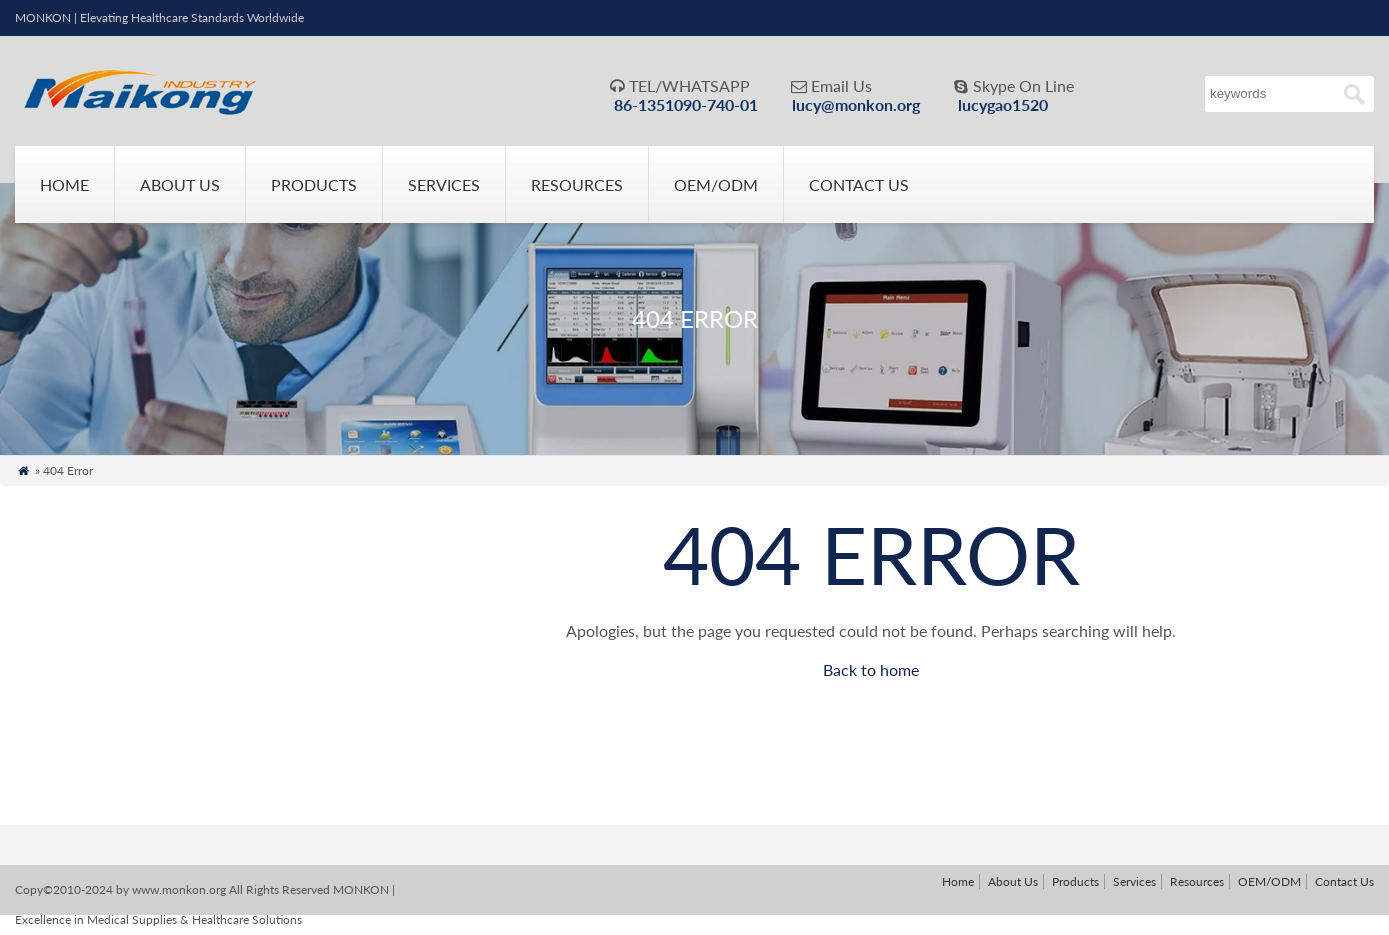  Describe the element at coordinates (871, 669) in the screenshot. I see `Back to home` at that location.